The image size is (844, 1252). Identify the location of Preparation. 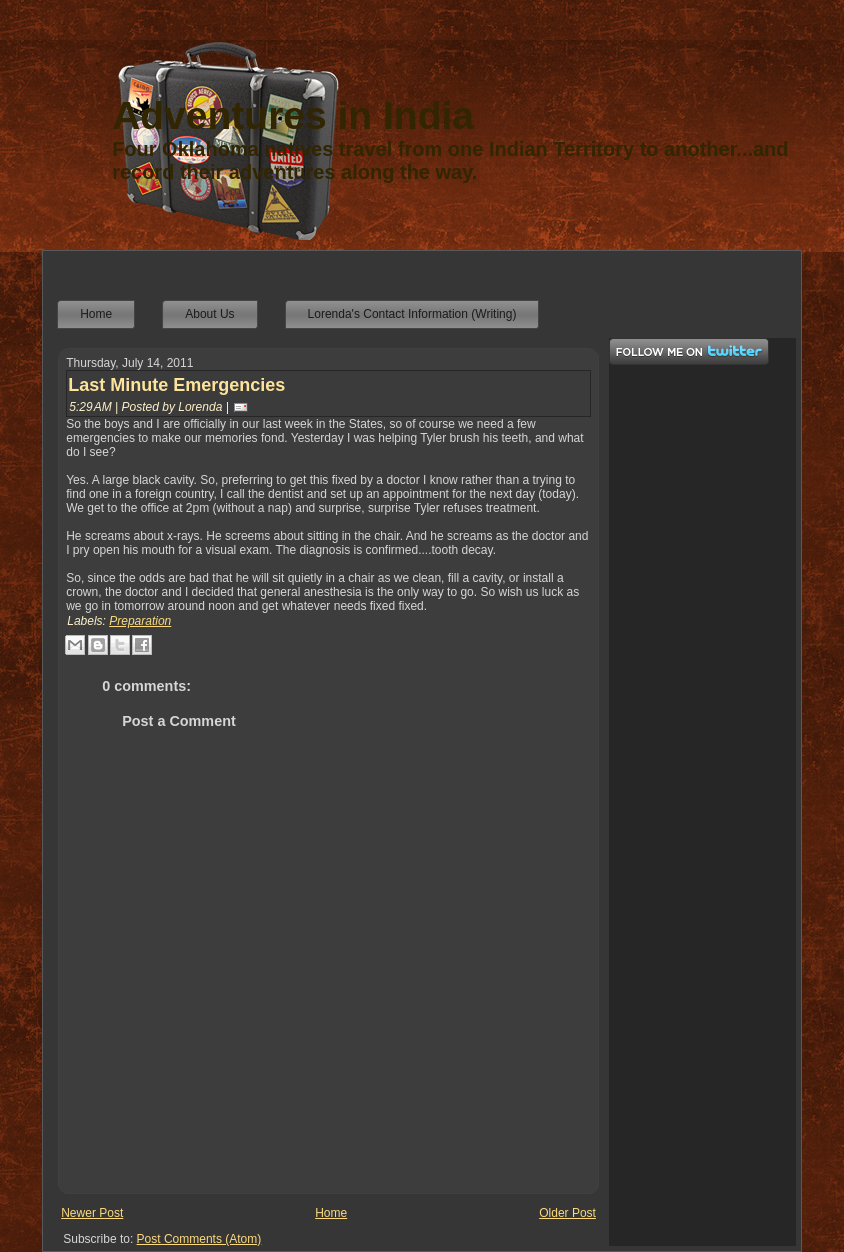
(140, 621).